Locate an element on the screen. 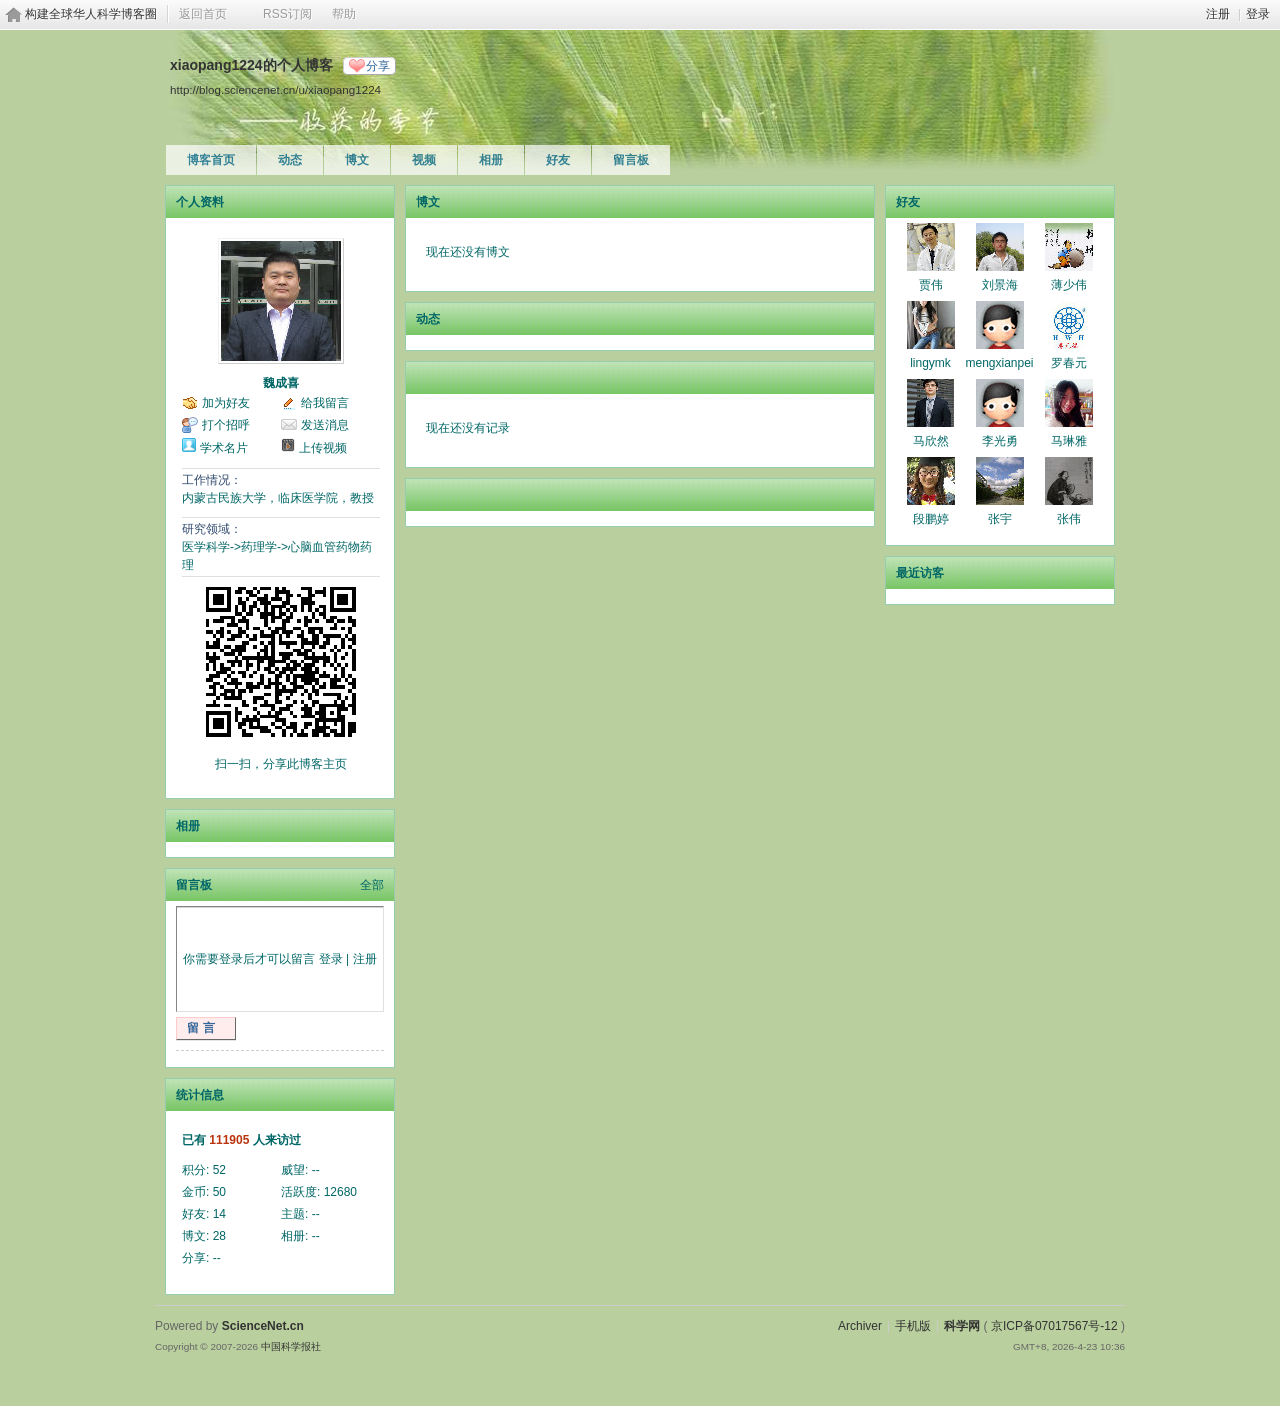 The width and height of the screenshot is (1280, 1406). -- is located at coordinates (316, 1170).